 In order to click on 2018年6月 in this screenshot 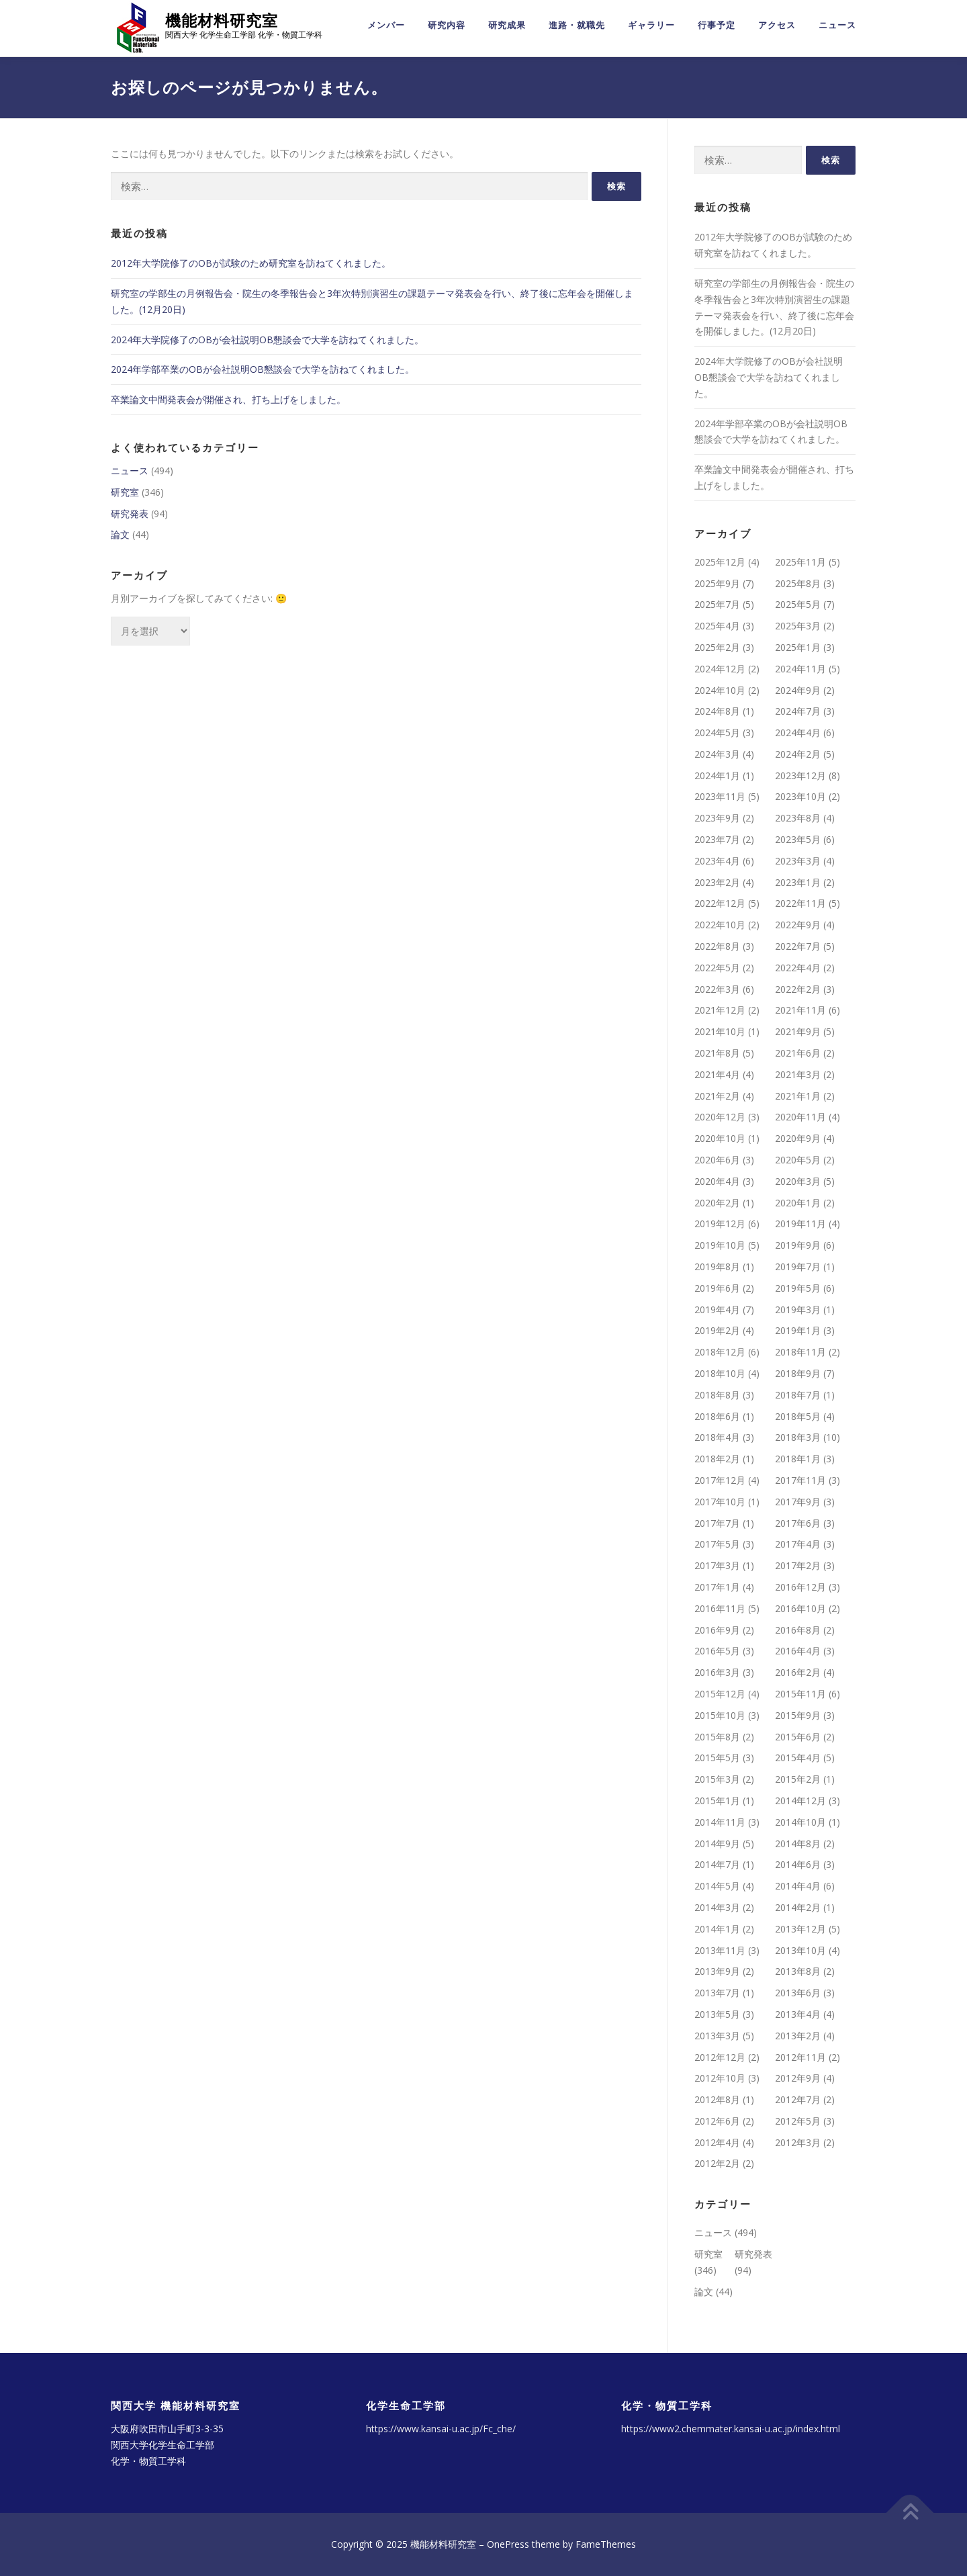, I will do `click(717, 1416)`.